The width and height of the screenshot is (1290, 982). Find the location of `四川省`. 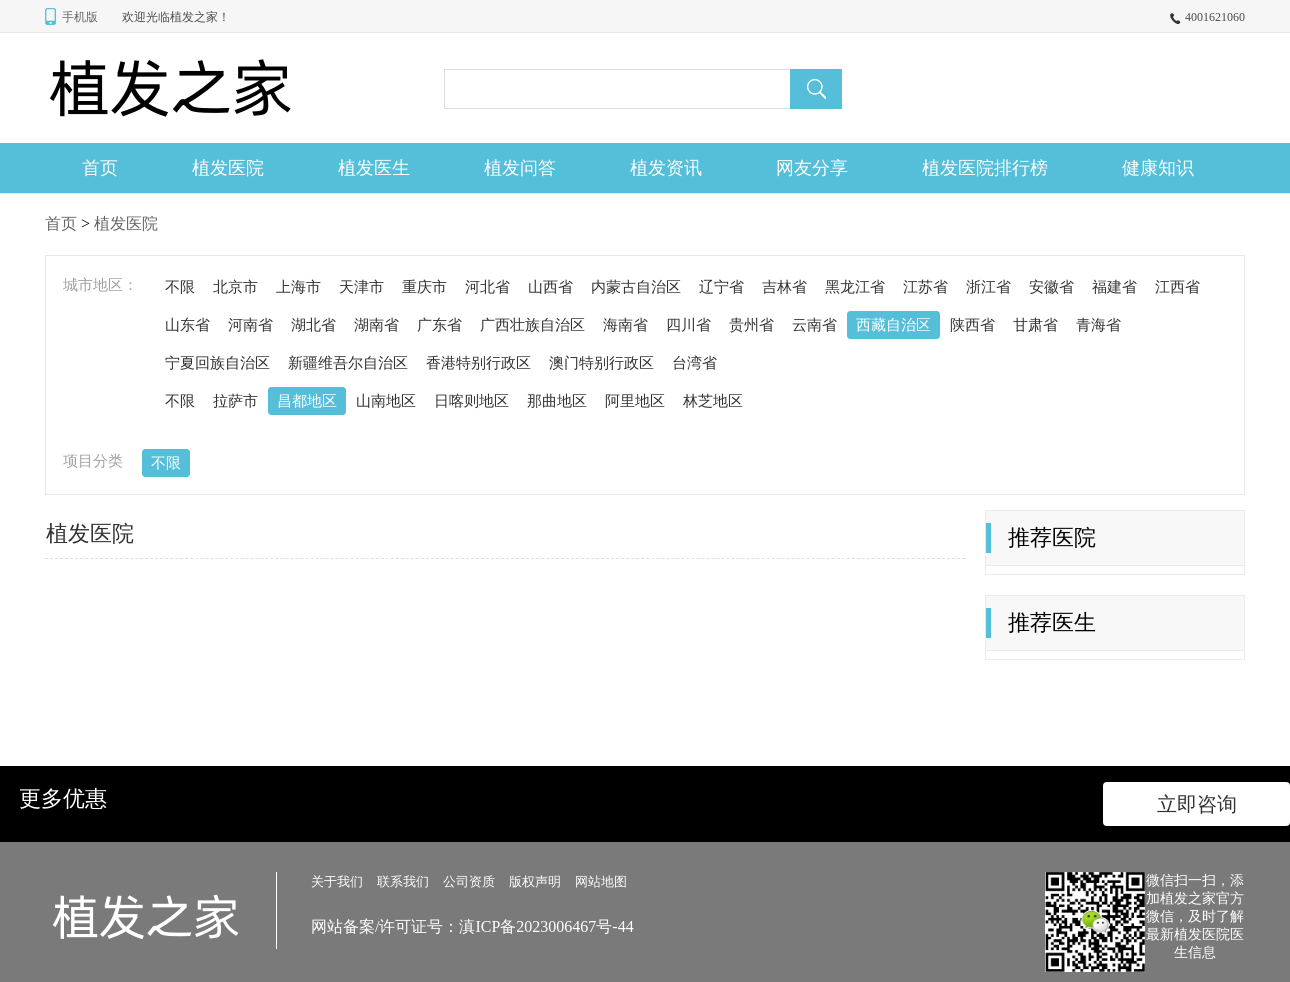

四川省 is located at coordinates (688, 325).